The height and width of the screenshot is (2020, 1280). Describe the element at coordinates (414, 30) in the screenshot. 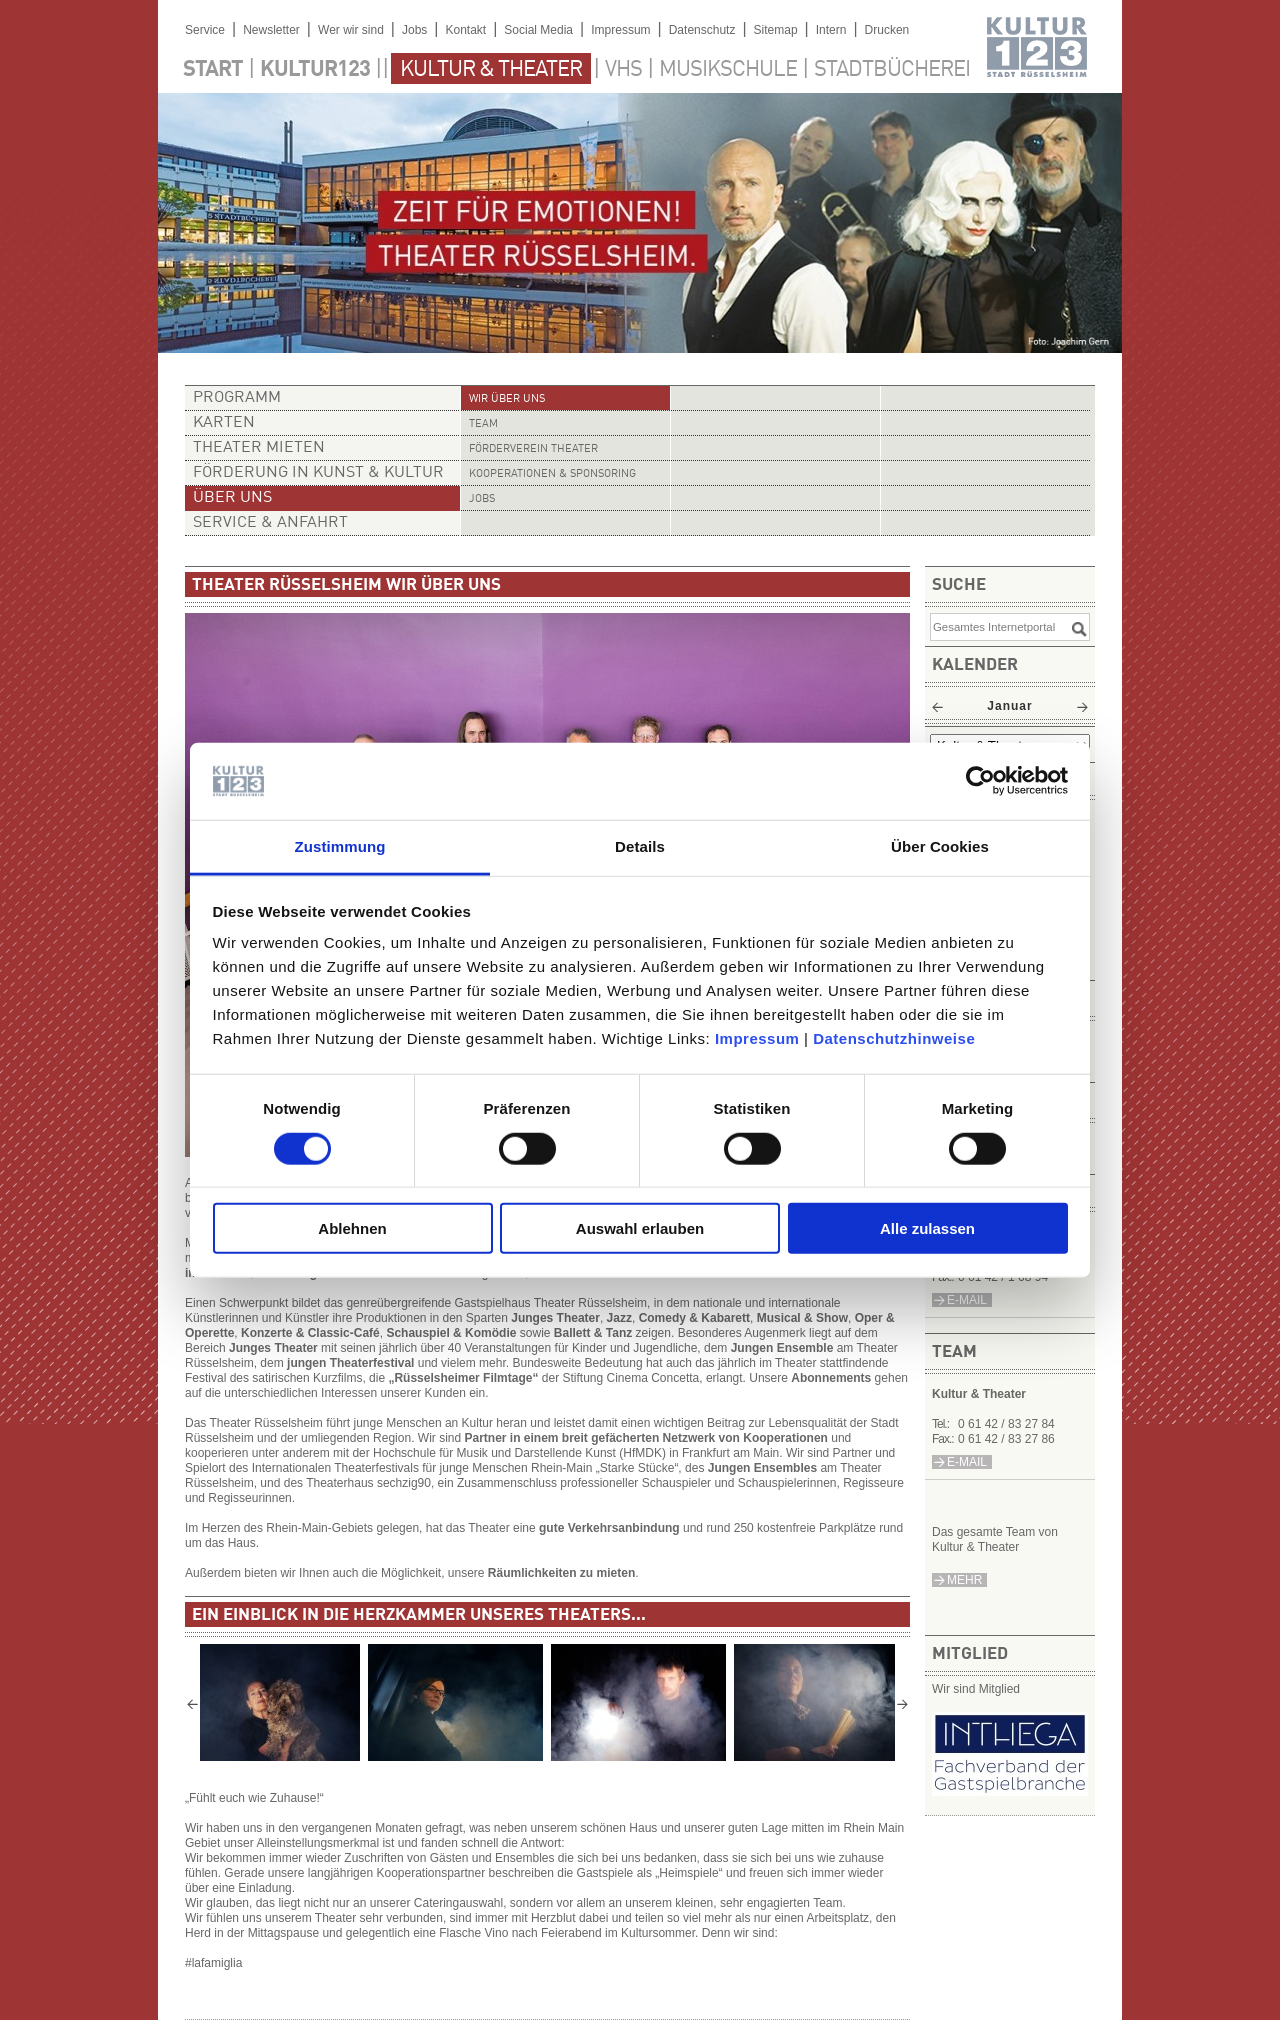

I see `Jobs` at that location.